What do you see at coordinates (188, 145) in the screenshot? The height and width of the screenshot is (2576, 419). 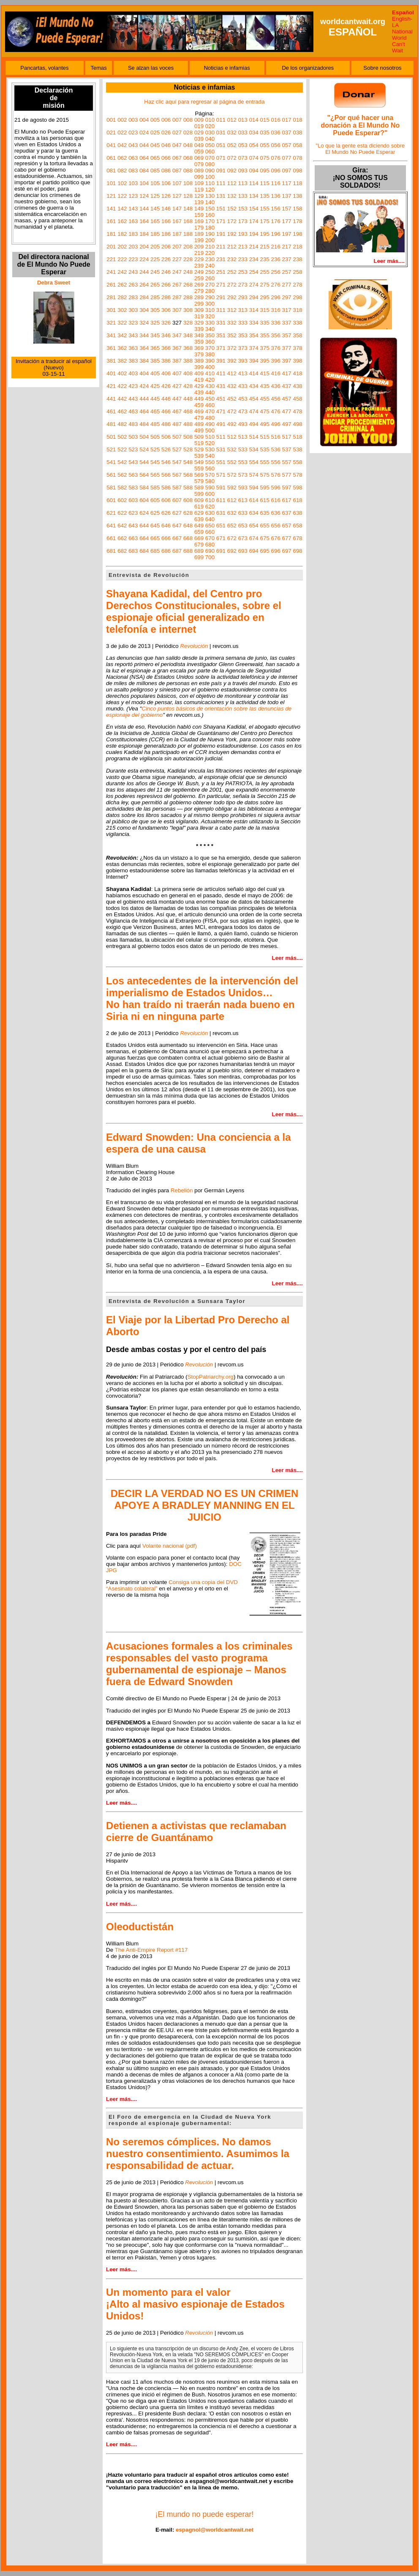 I see `048` at bounding box center [188, 145].